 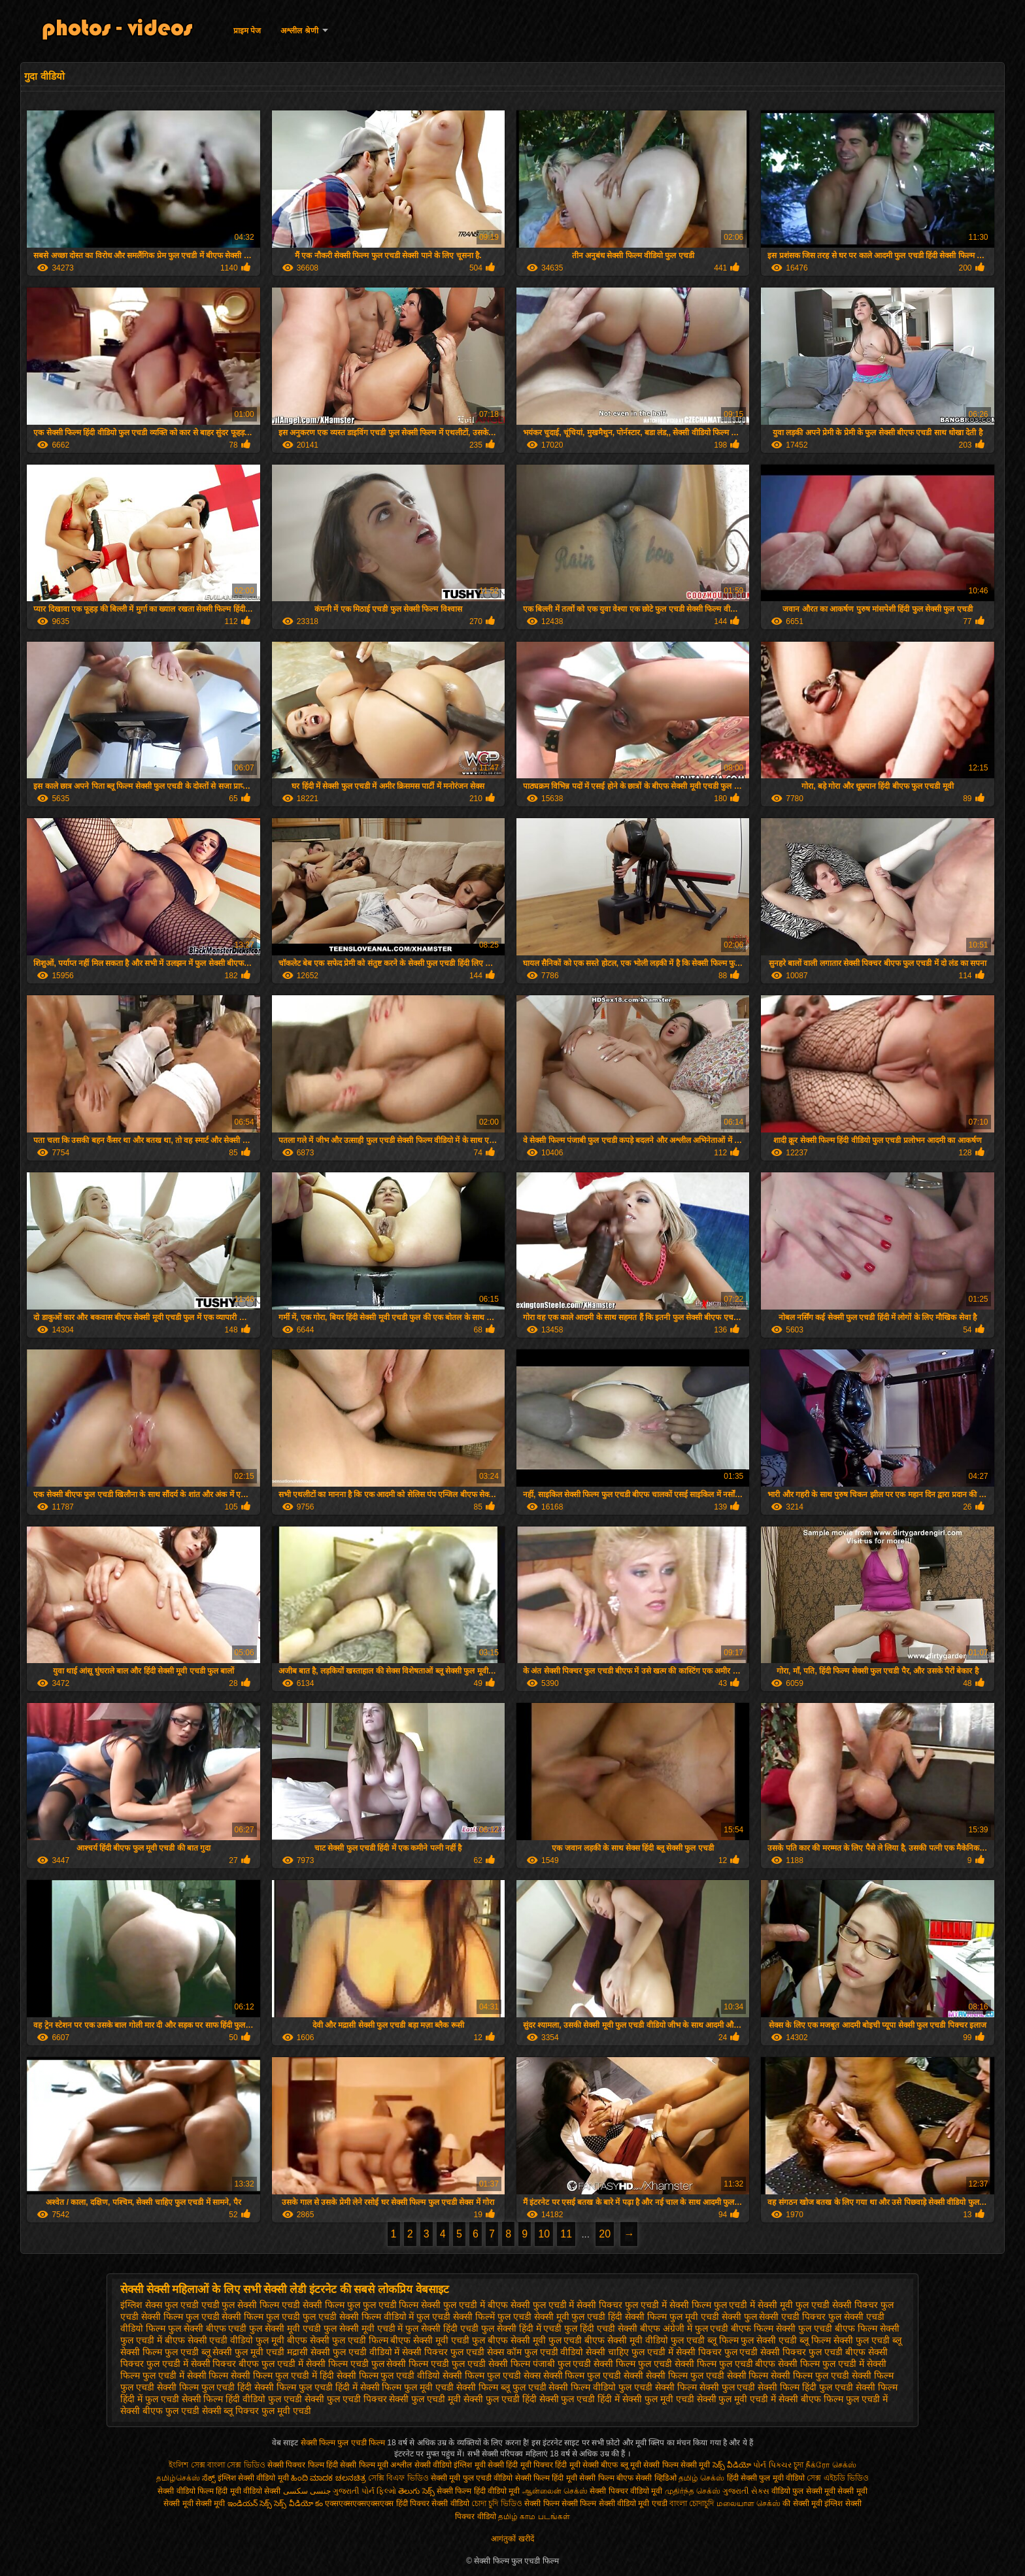 I want to click on सेक्सी फिल्म फुल एचडी सेक्सी, so click(x=593, y=2375).